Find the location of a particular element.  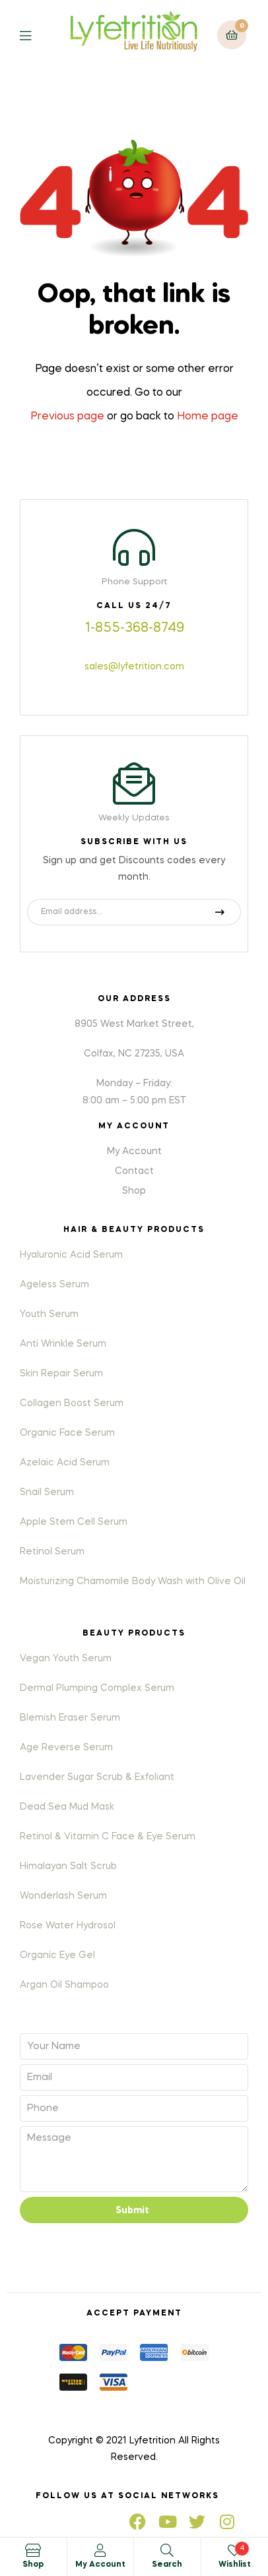

Snail Serum is located at coordinates (47, 1492).